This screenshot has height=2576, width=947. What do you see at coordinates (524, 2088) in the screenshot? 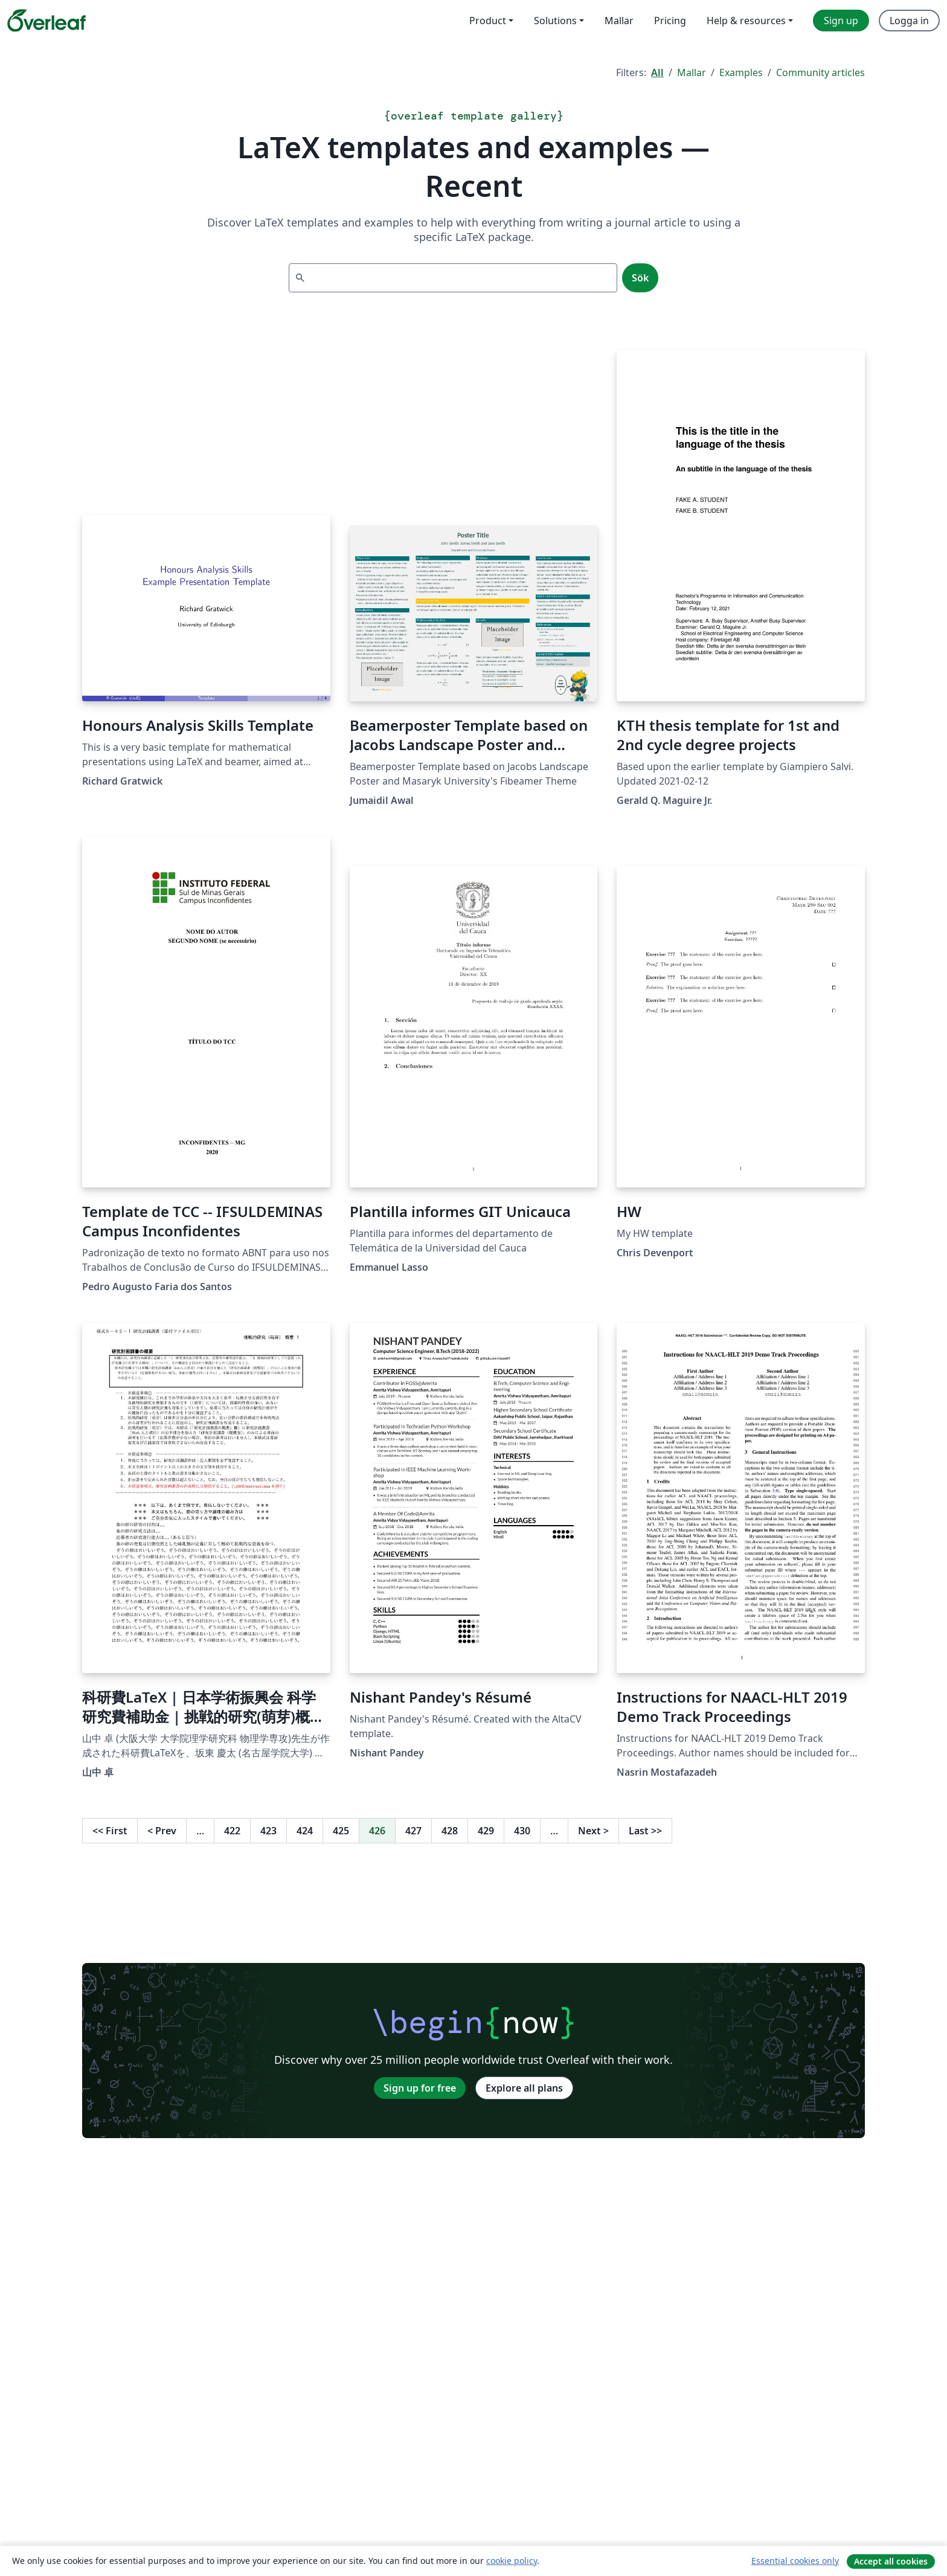
I see `Explore all plans` at bounding box center [524, 2088].